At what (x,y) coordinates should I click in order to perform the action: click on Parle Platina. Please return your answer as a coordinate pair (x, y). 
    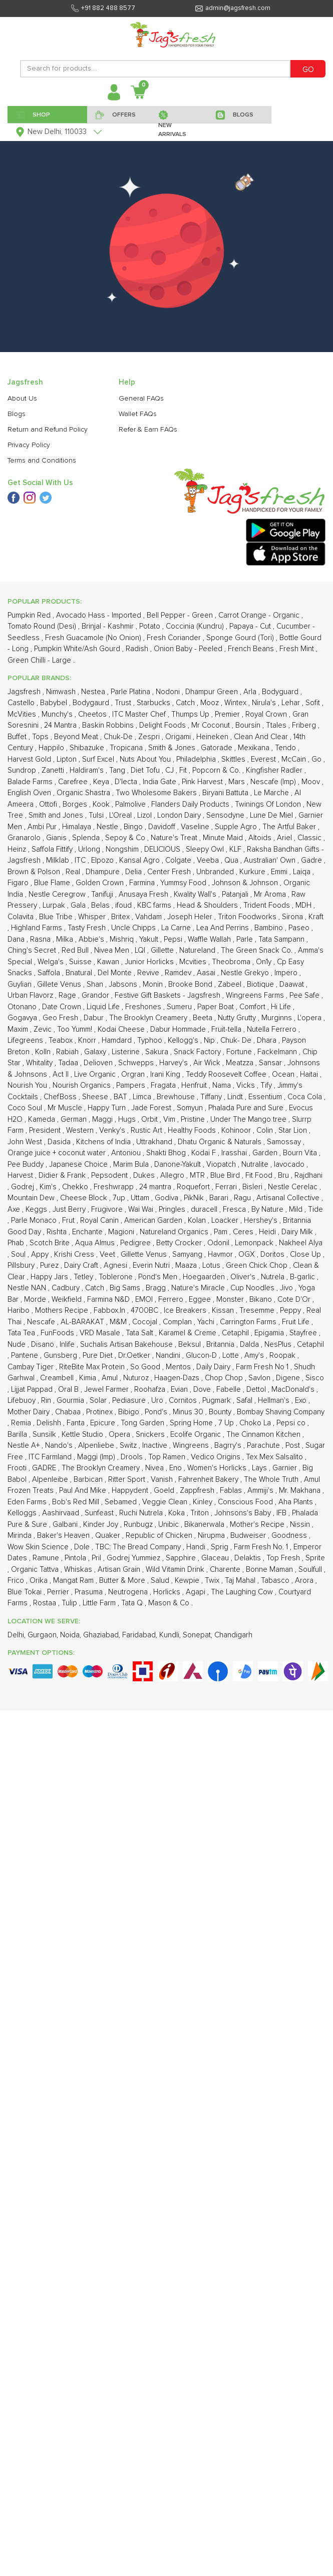
    Looking at the image, I should click on (131, 692).